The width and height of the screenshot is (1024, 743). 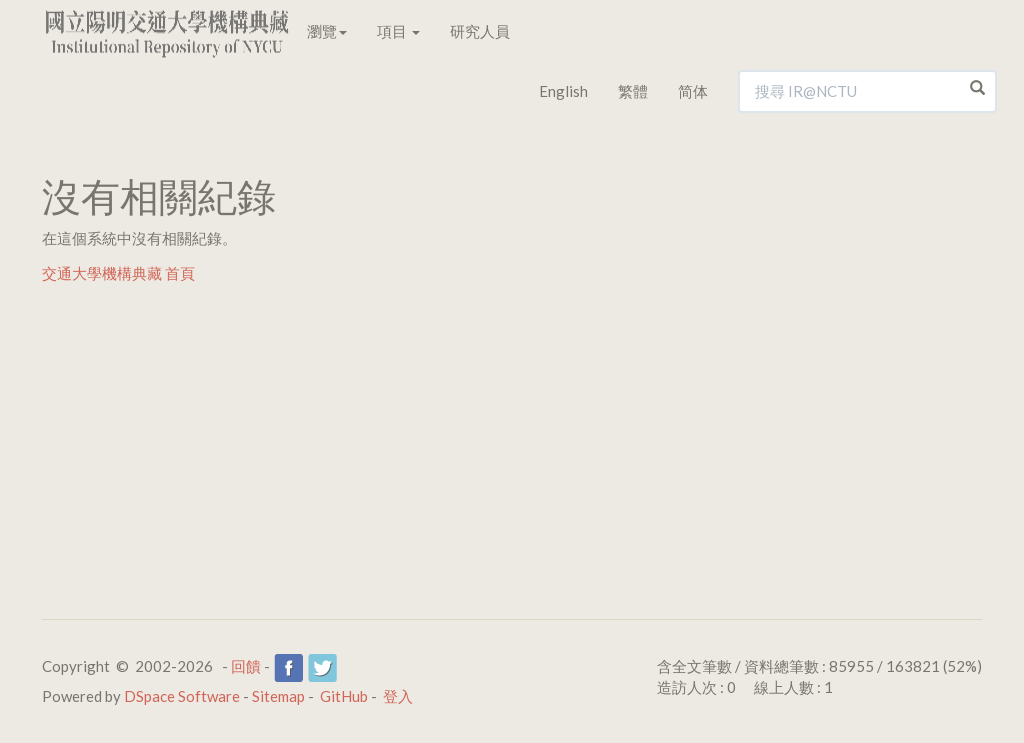 What do you see at coordinates (398, 696) in the screenshot?
I see `登入` at bounding box center [398, 696].